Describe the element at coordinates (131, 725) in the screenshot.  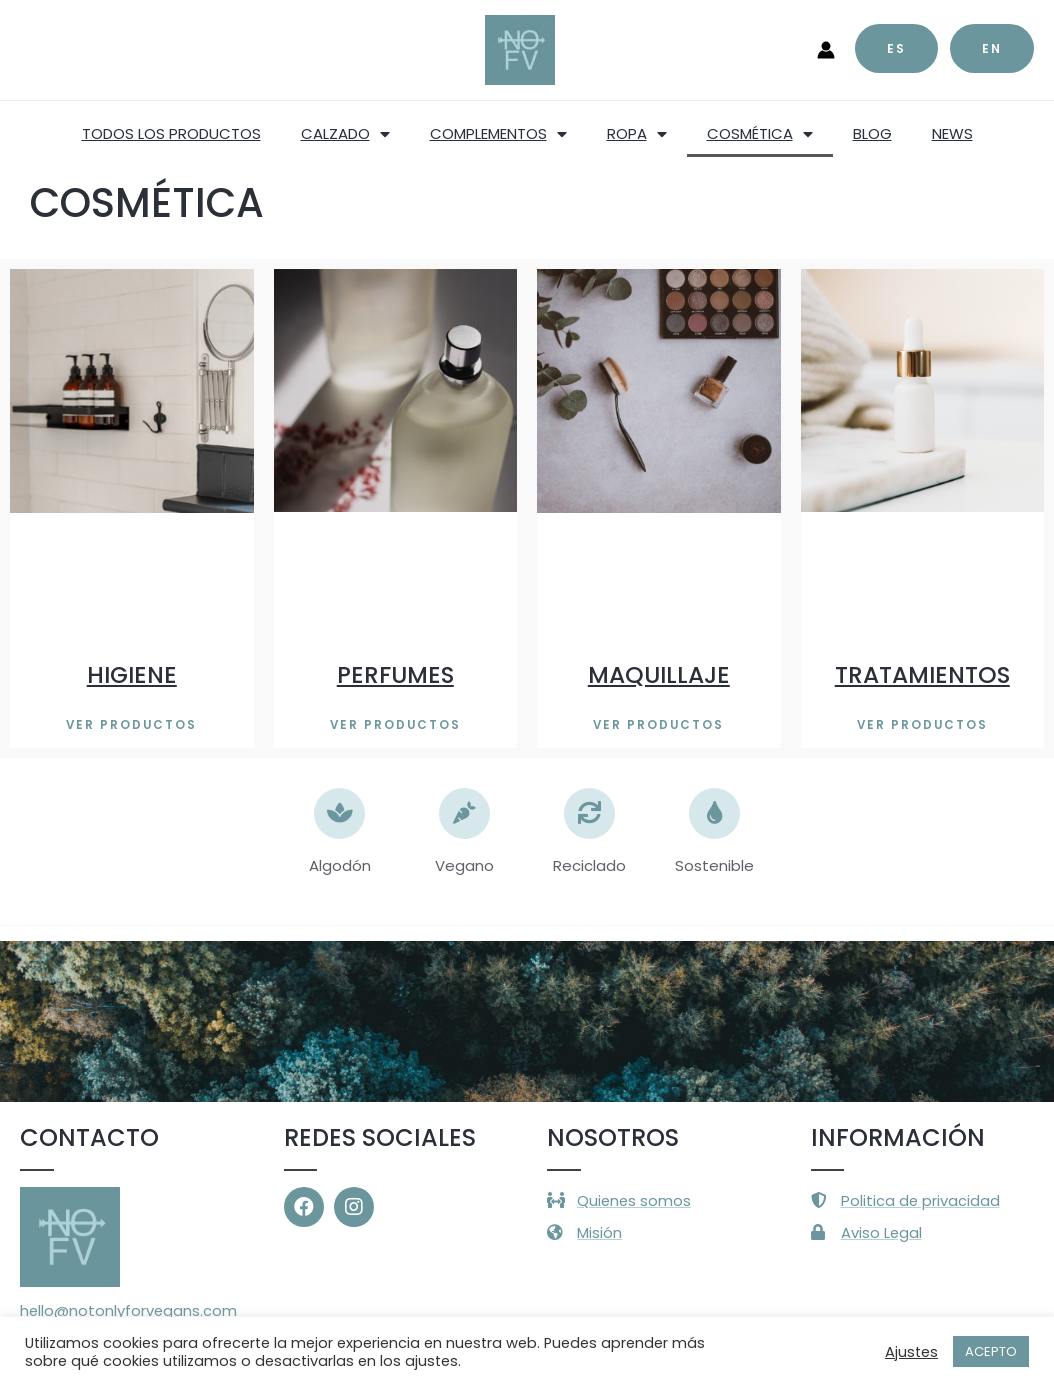
I see `[button]` at that location.